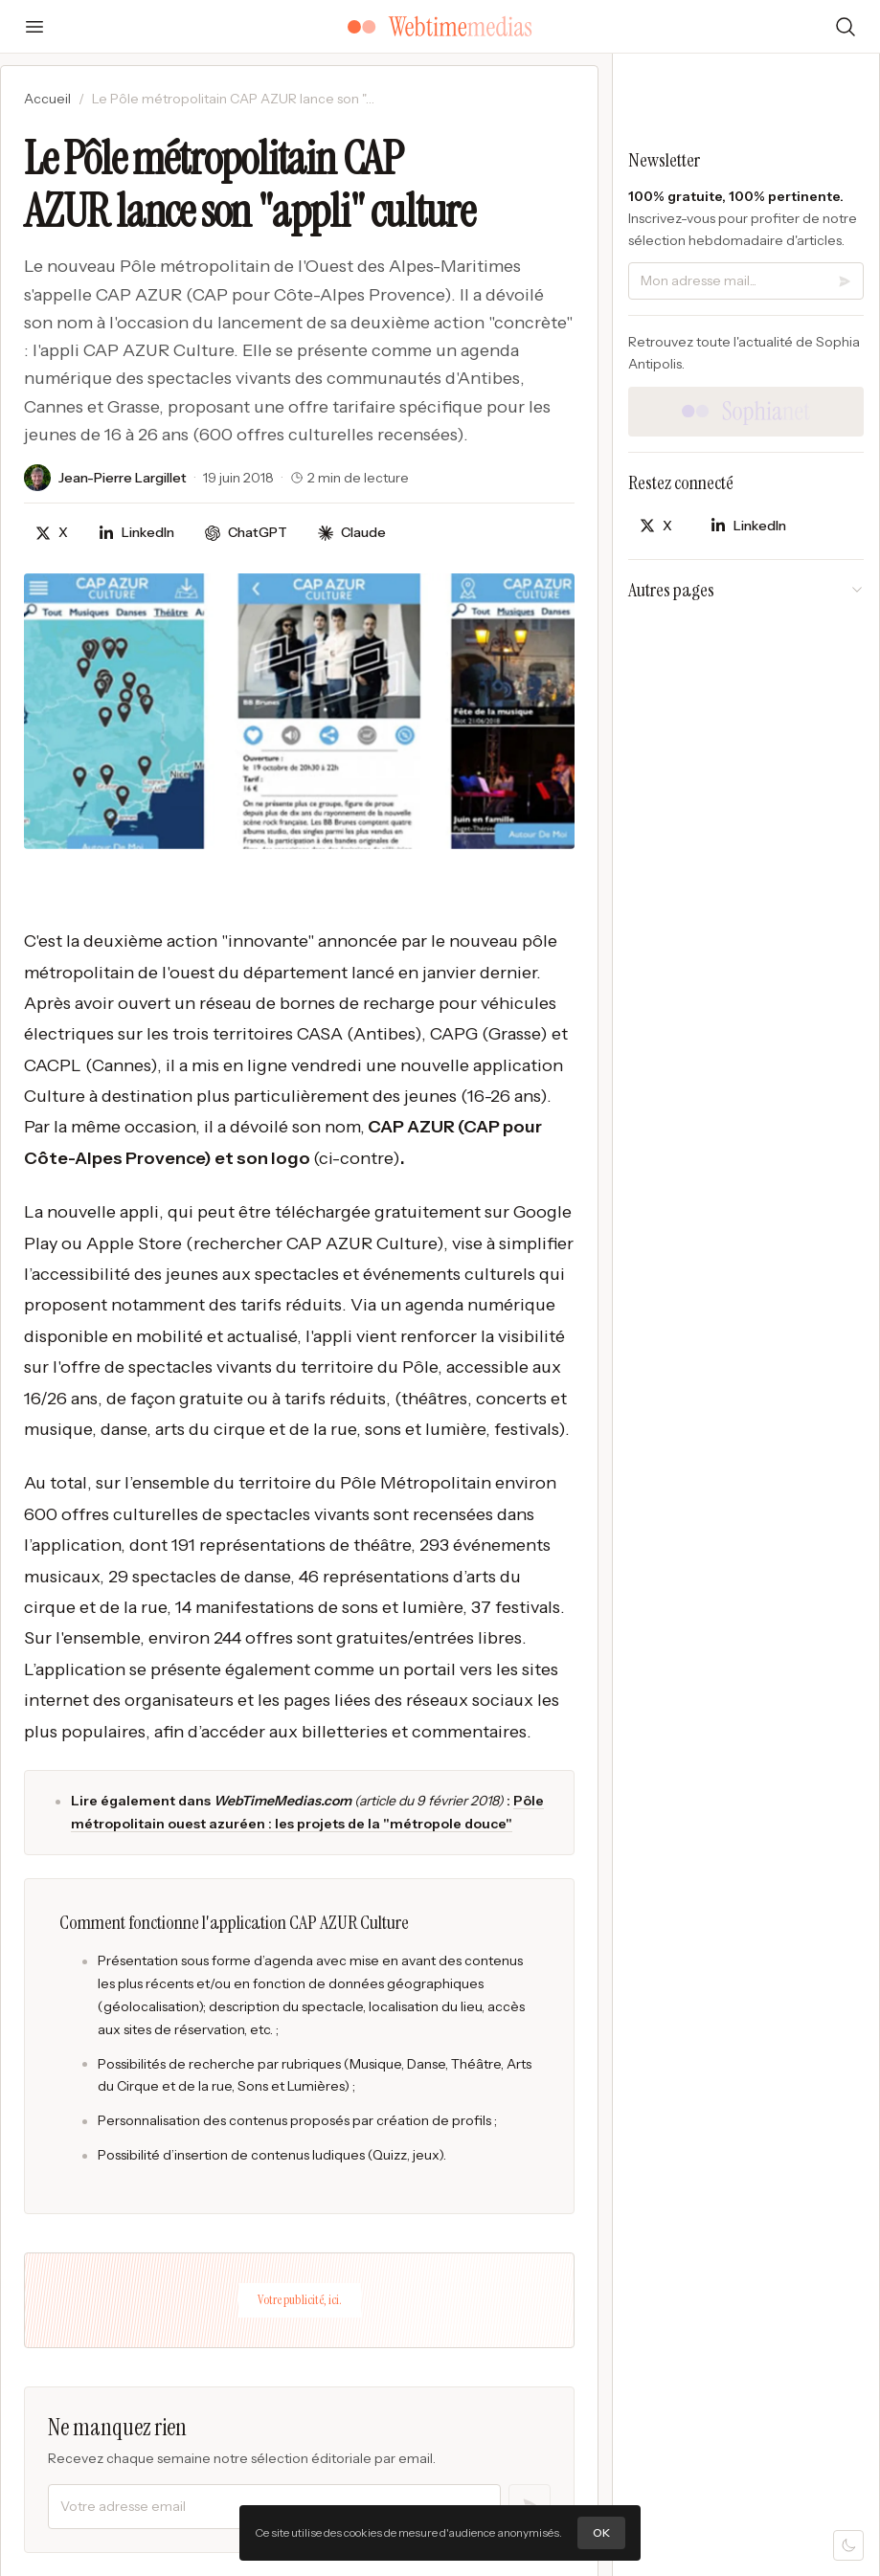 The width and height of the screenshot is (880, 2576). I want to click on [Rechercher], so click(845, 27).